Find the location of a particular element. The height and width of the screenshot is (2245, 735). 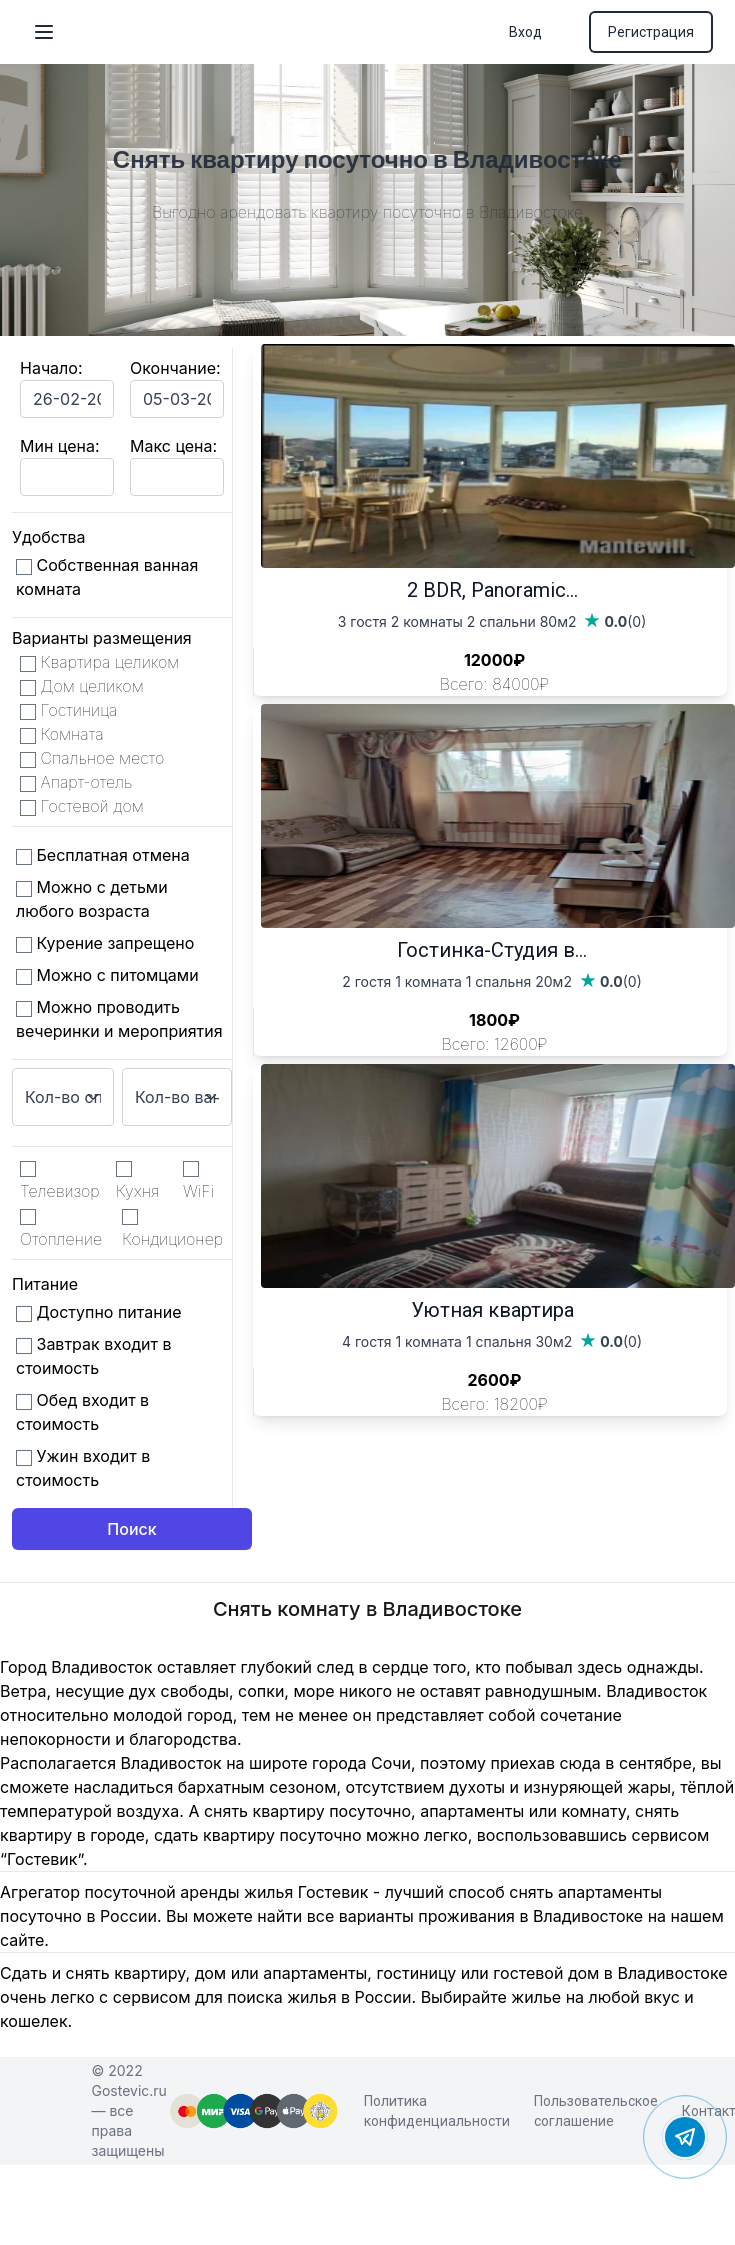

2 BDR, Panoramic... is located at coordinates (492, 590).